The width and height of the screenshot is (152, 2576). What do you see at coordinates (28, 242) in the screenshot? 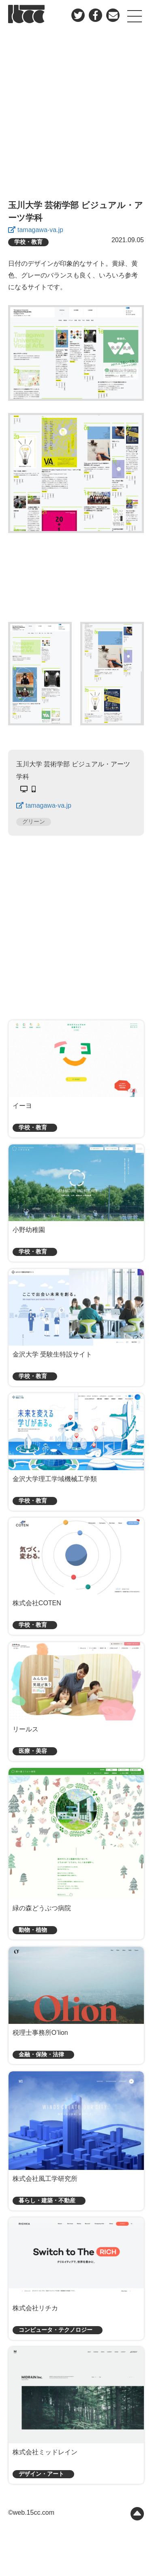
I see `学校・教育` at bounding box center [28, 242].